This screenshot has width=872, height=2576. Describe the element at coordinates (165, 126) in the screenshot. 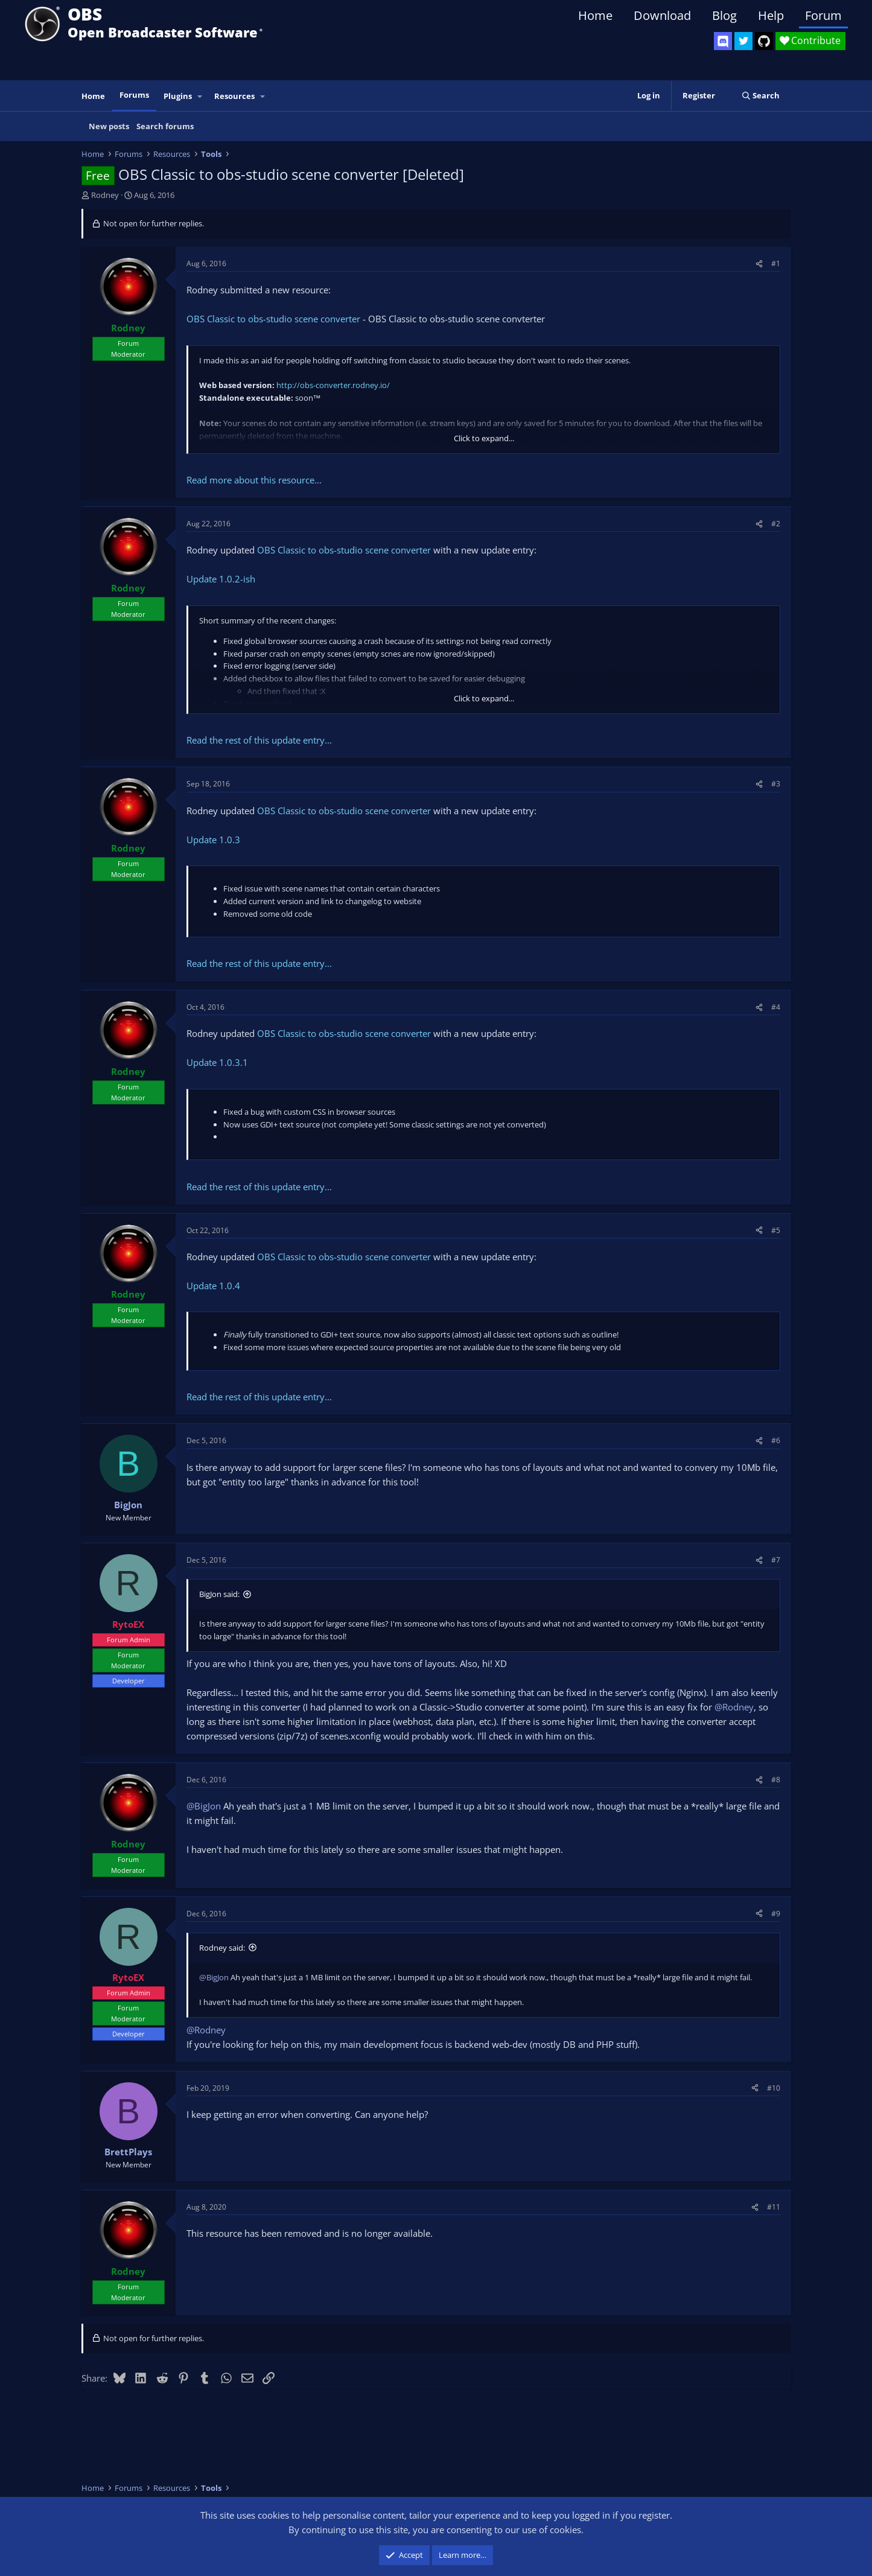

I see `Search forums` at that location.